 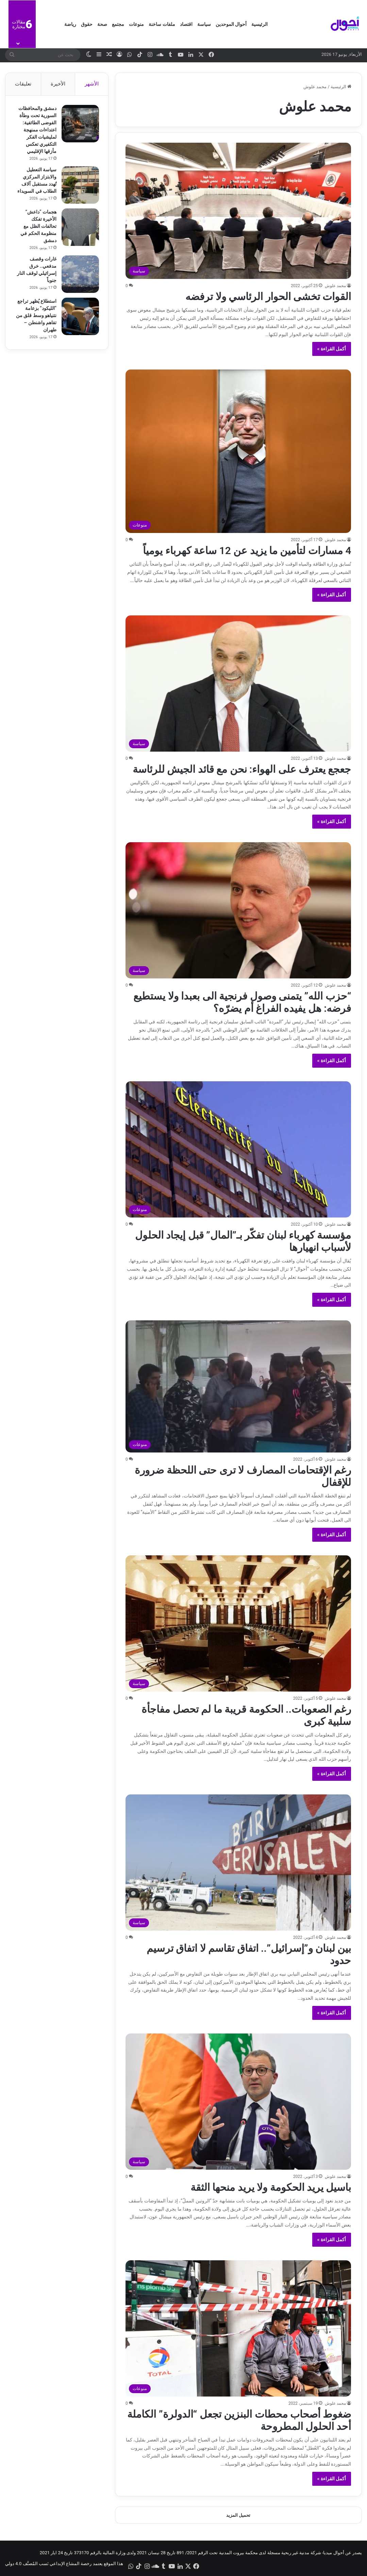 What do you see at coordinates (58, 84) in the screenshot?
I see `الأخيرة` at bounding box center [58, 84].